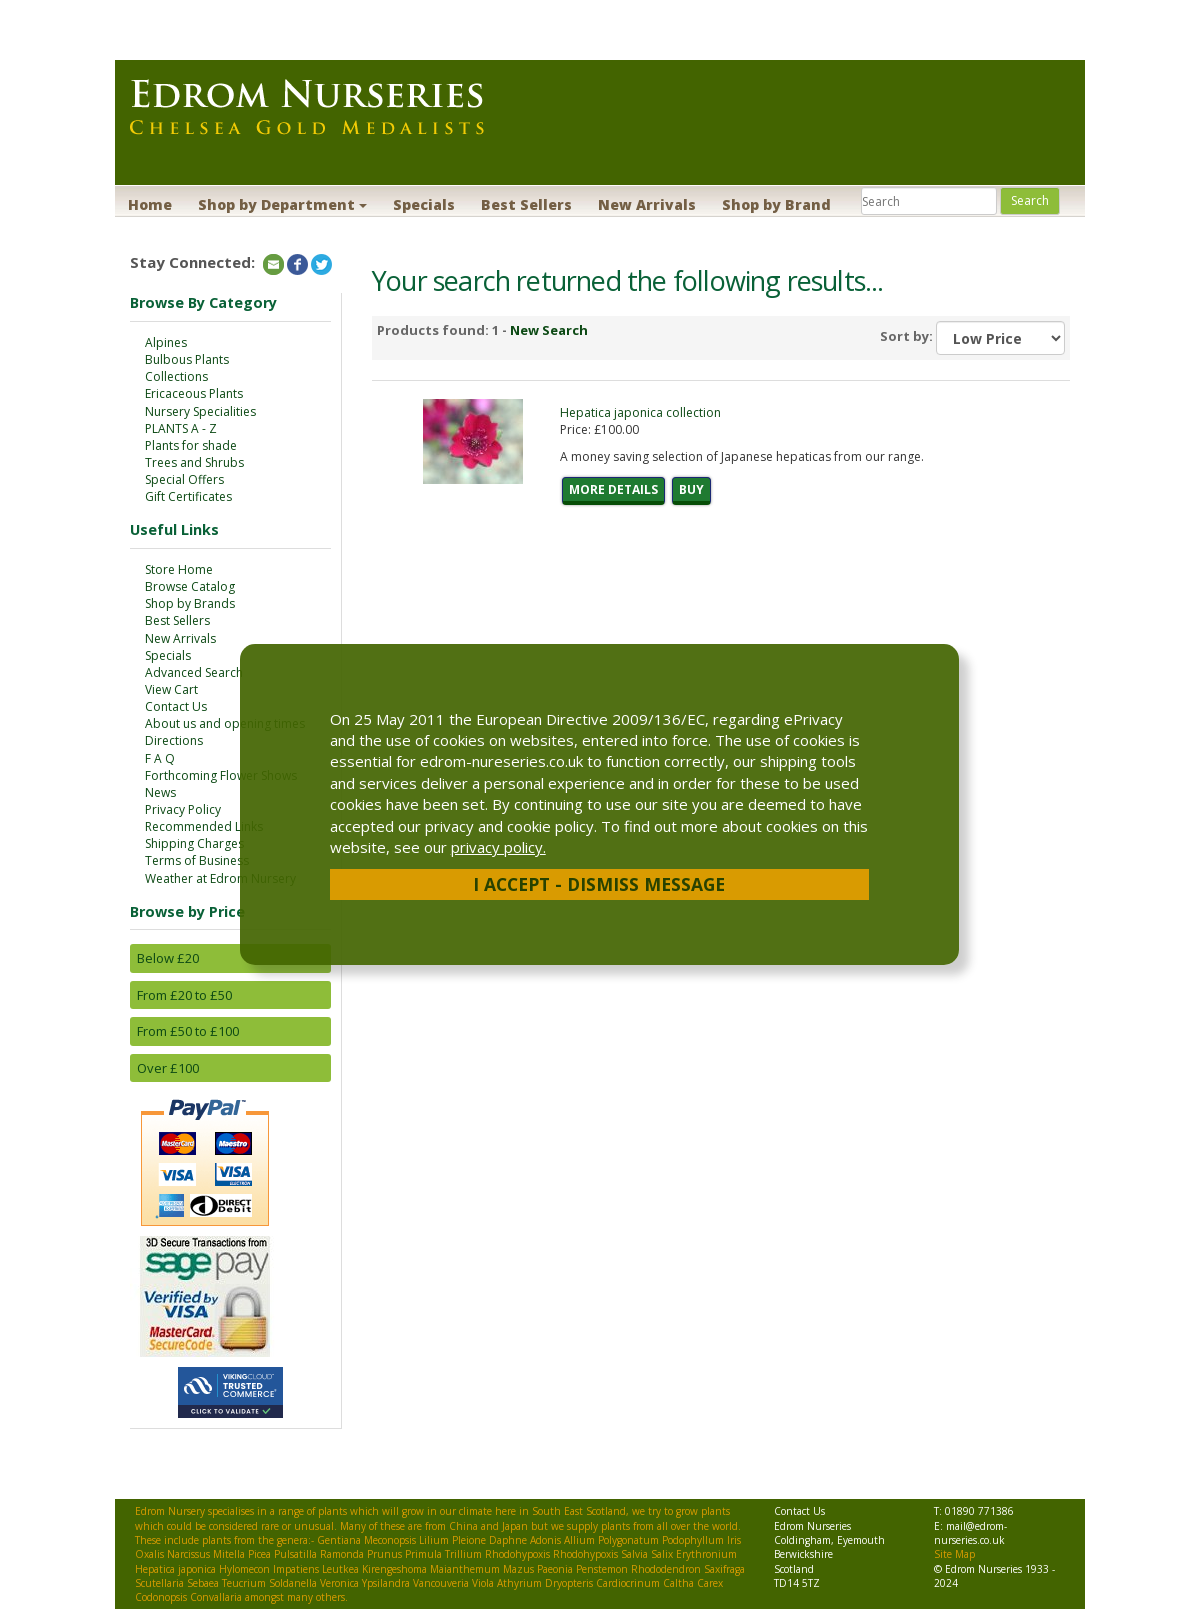  I want to click on privacy policy., so click(498, 847).